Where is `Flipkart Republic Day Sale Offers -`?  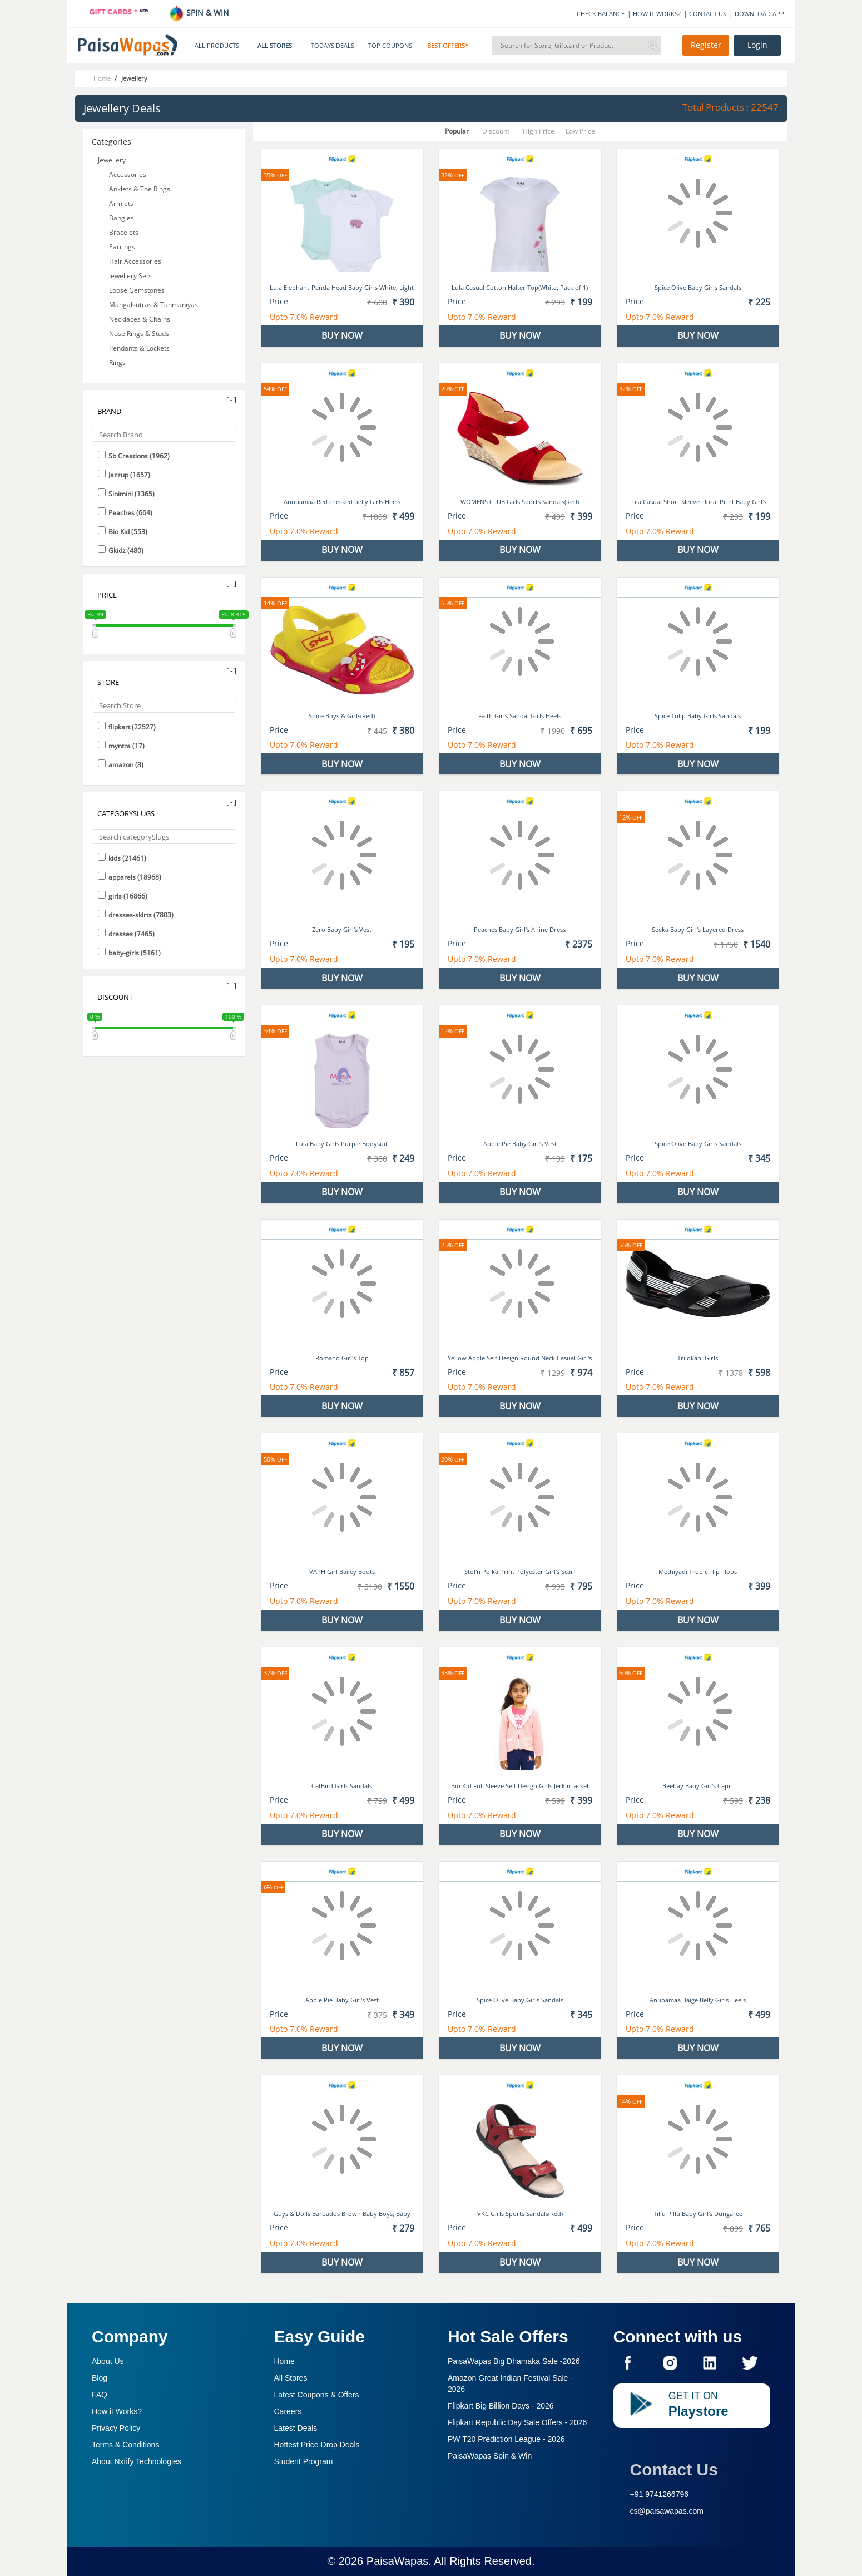 Flipkart Republic Day Sale Offers - is located at coordinates (517, 2422).